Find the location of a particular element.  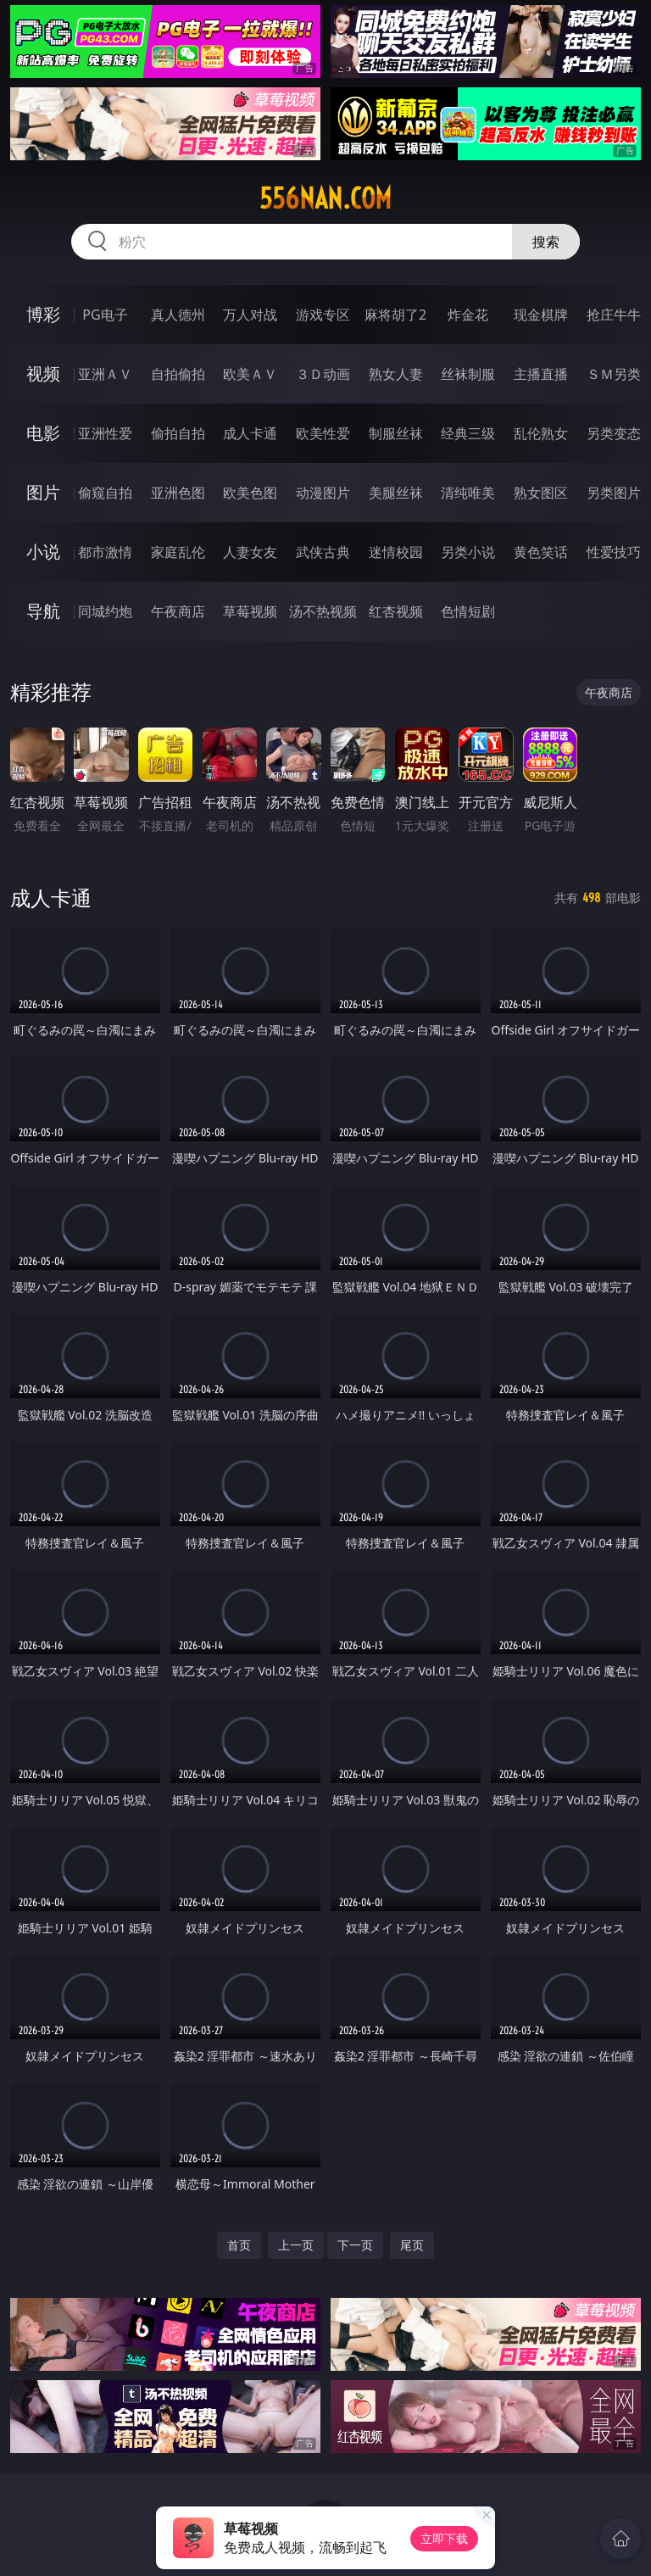

３Ｄ动画 is located at coordinates (323, 374).